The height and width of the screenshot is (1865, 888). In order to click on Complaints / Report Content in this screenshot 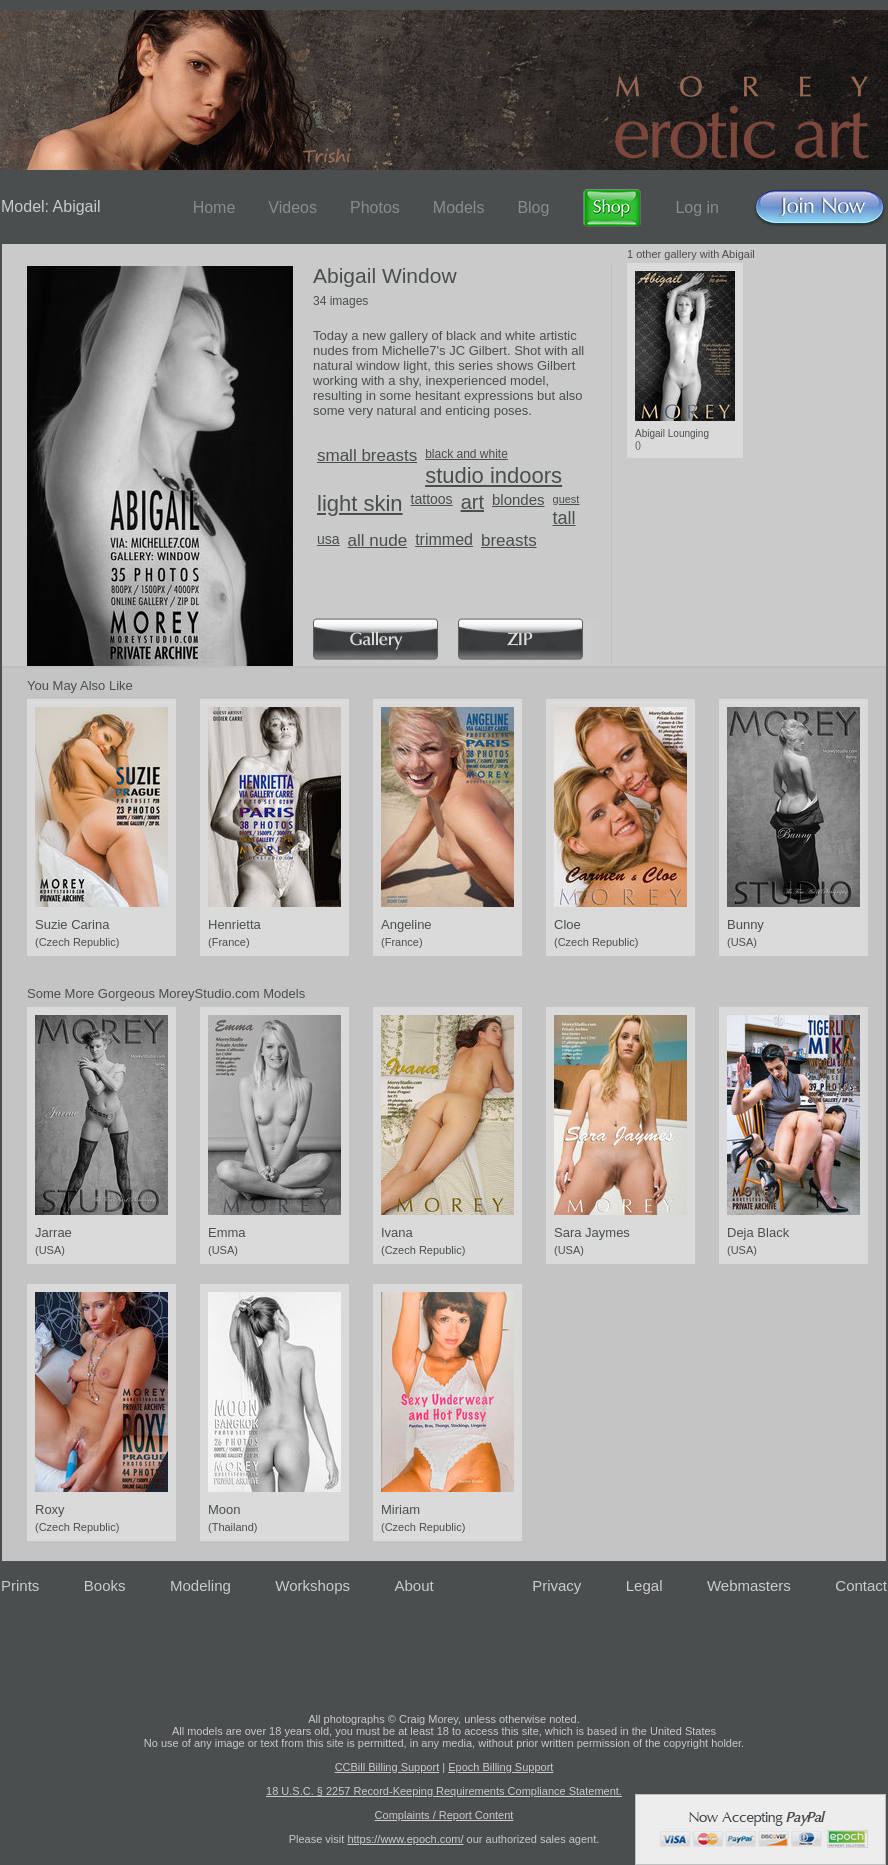, I will do `click(444, 1815)`.